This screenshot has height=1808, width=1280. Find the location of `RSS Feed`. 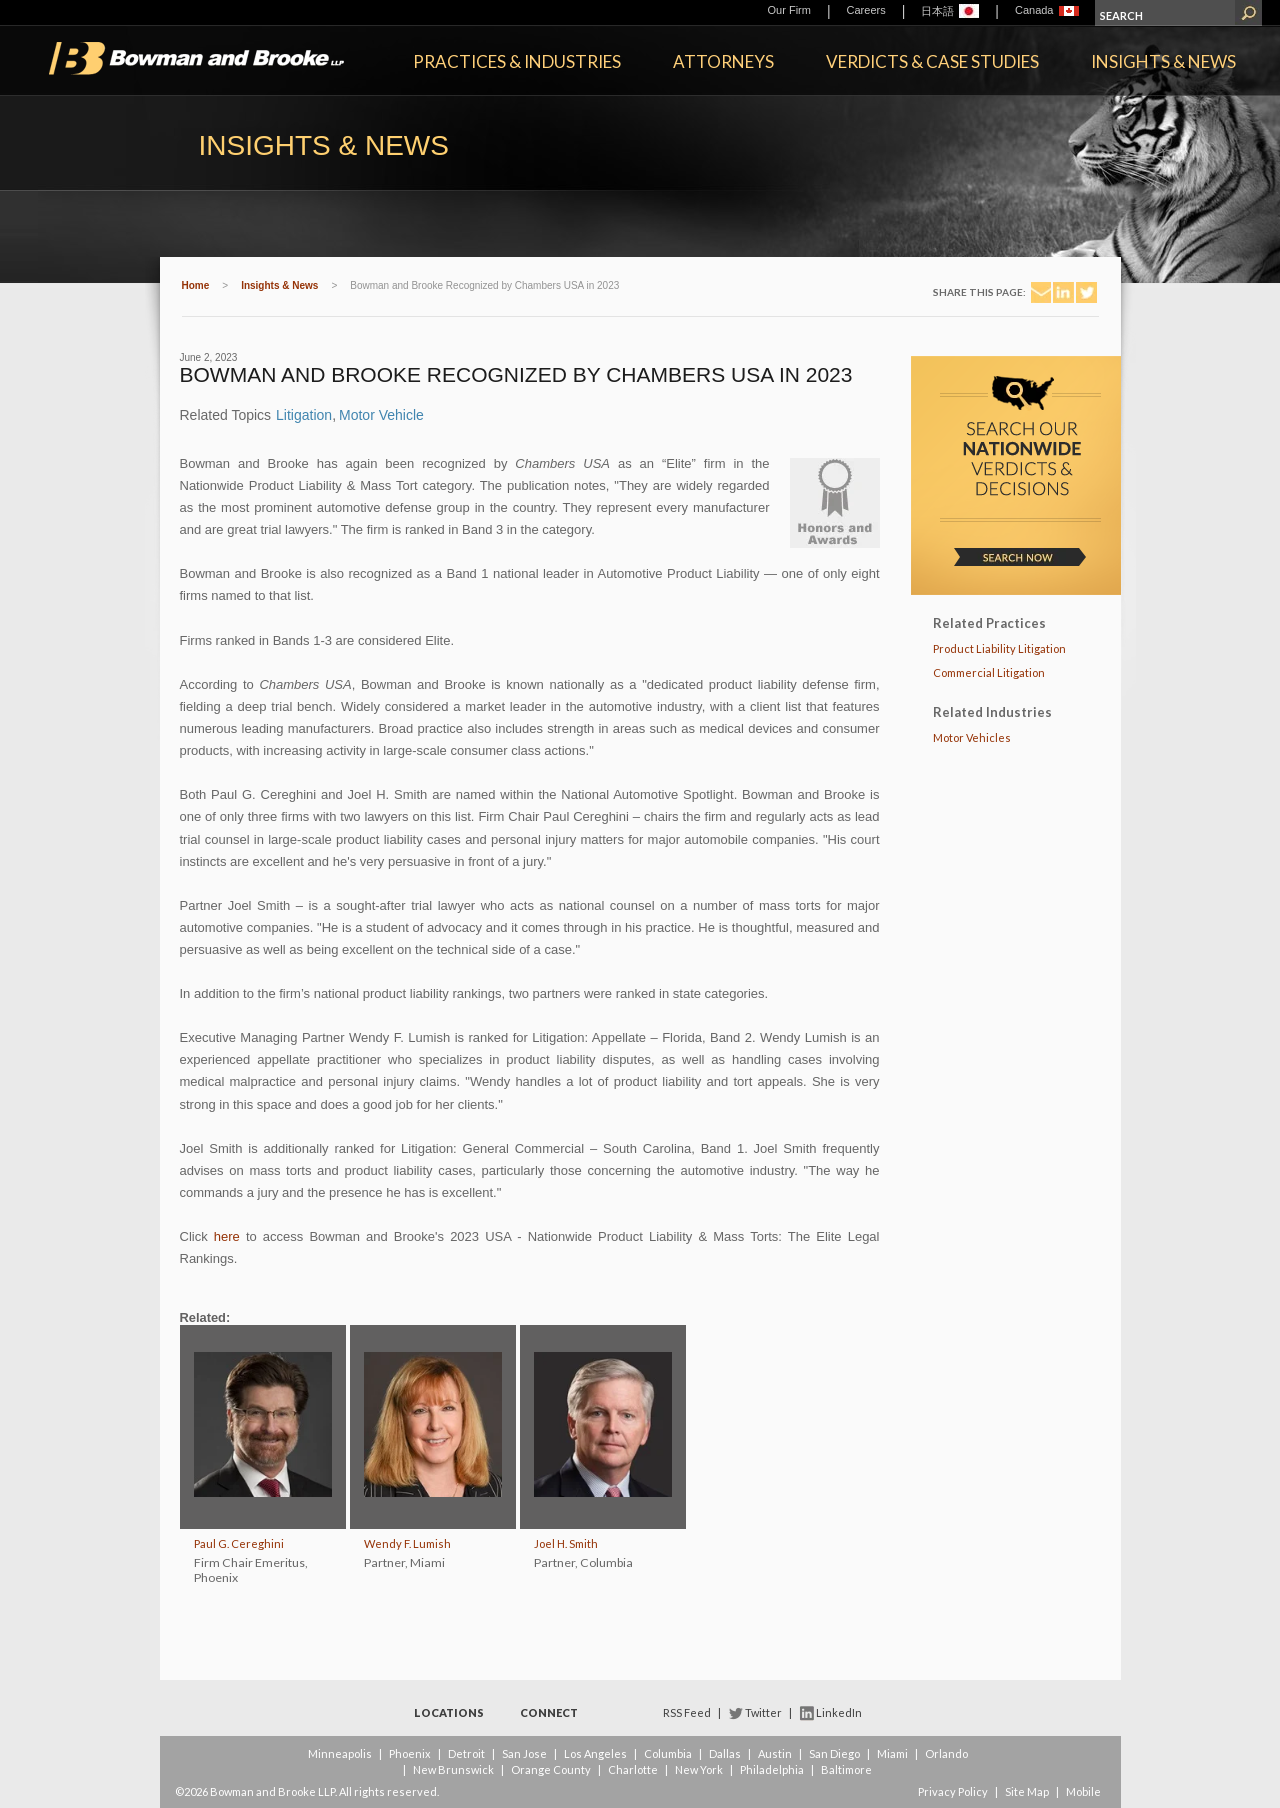

RSS Feed is located at coordinates (687, 1712).